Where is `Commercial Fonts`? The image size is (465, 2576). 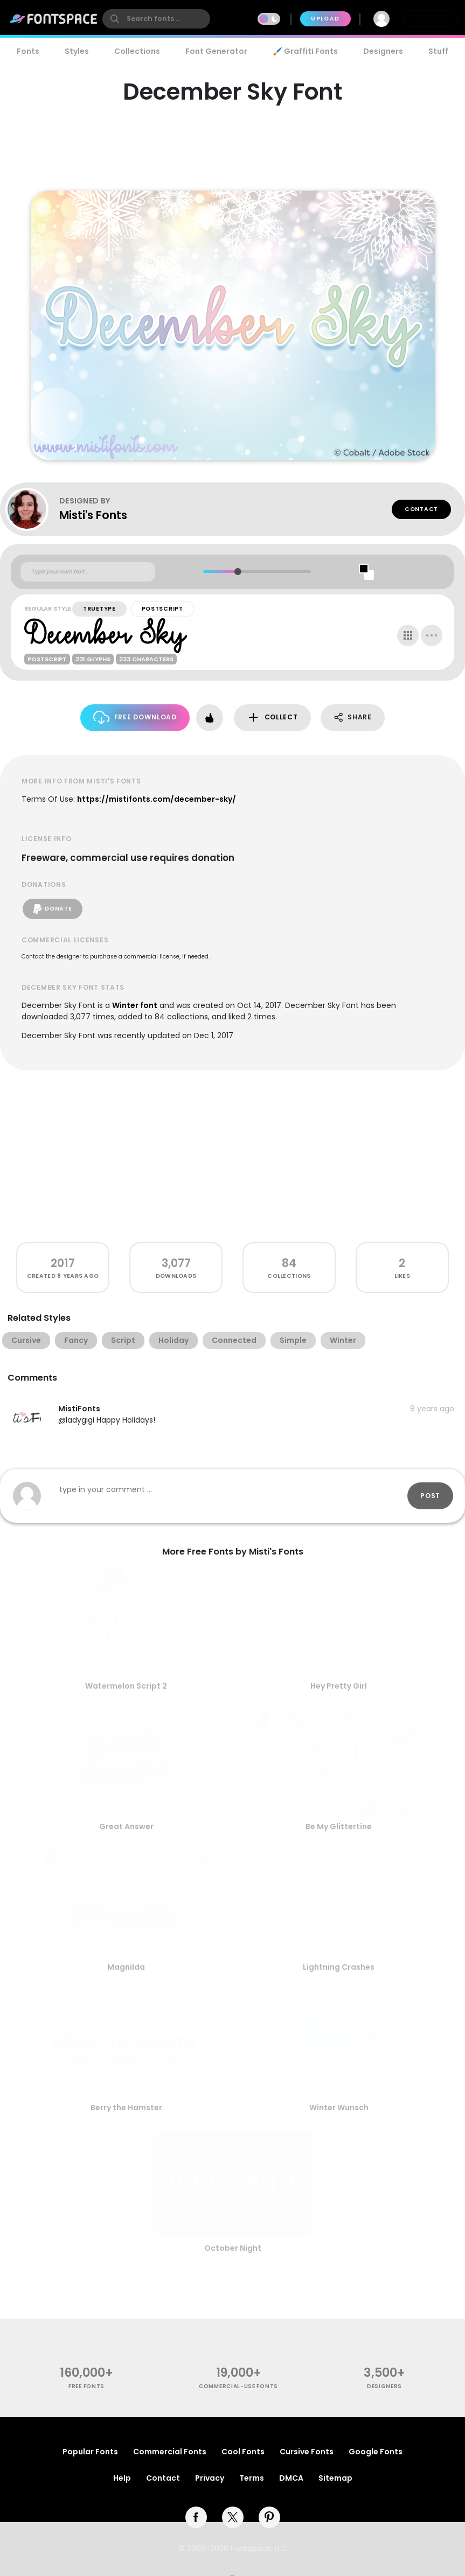 Commercial Fonts is located at coordinates (169, 2451).